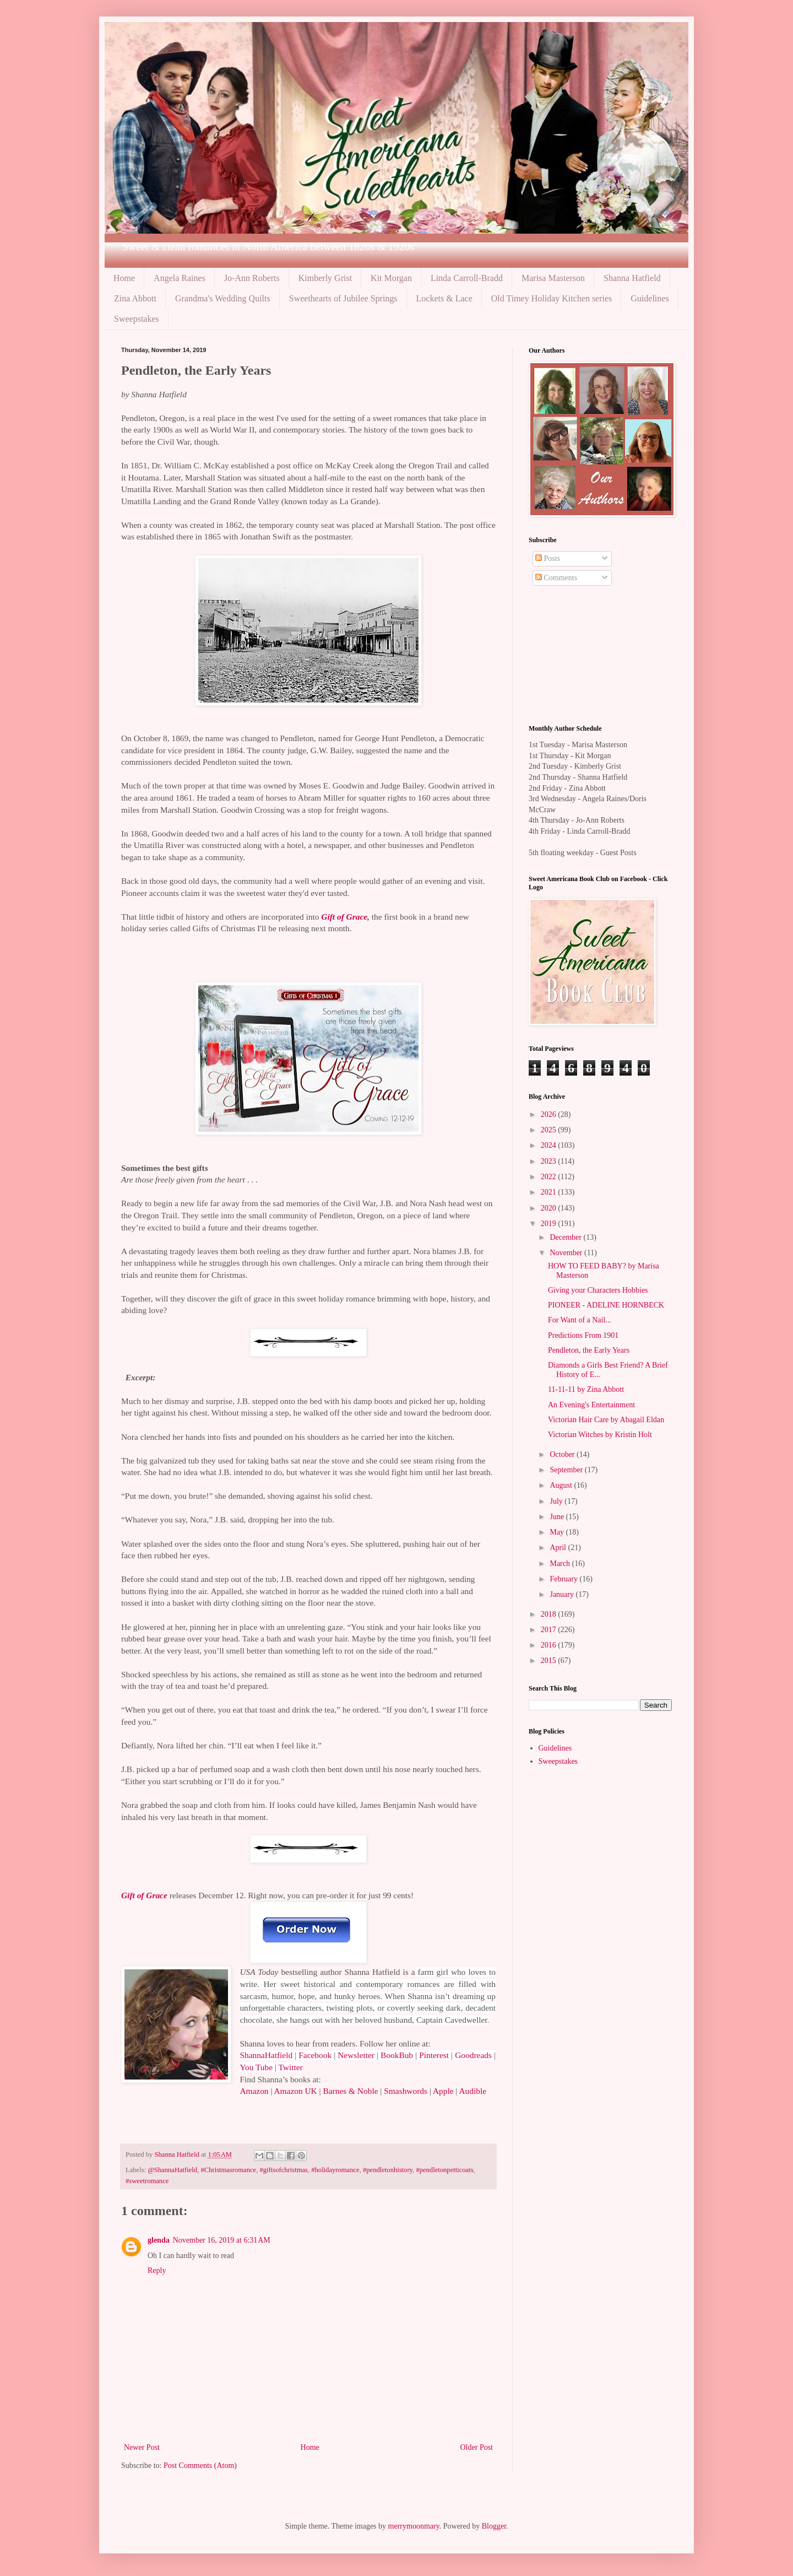 Image resolution: width=793 pixels, height=2576 pixels. Describe the element at coordinates (549, 1614) in the screenshot. I see `2018` at that location.